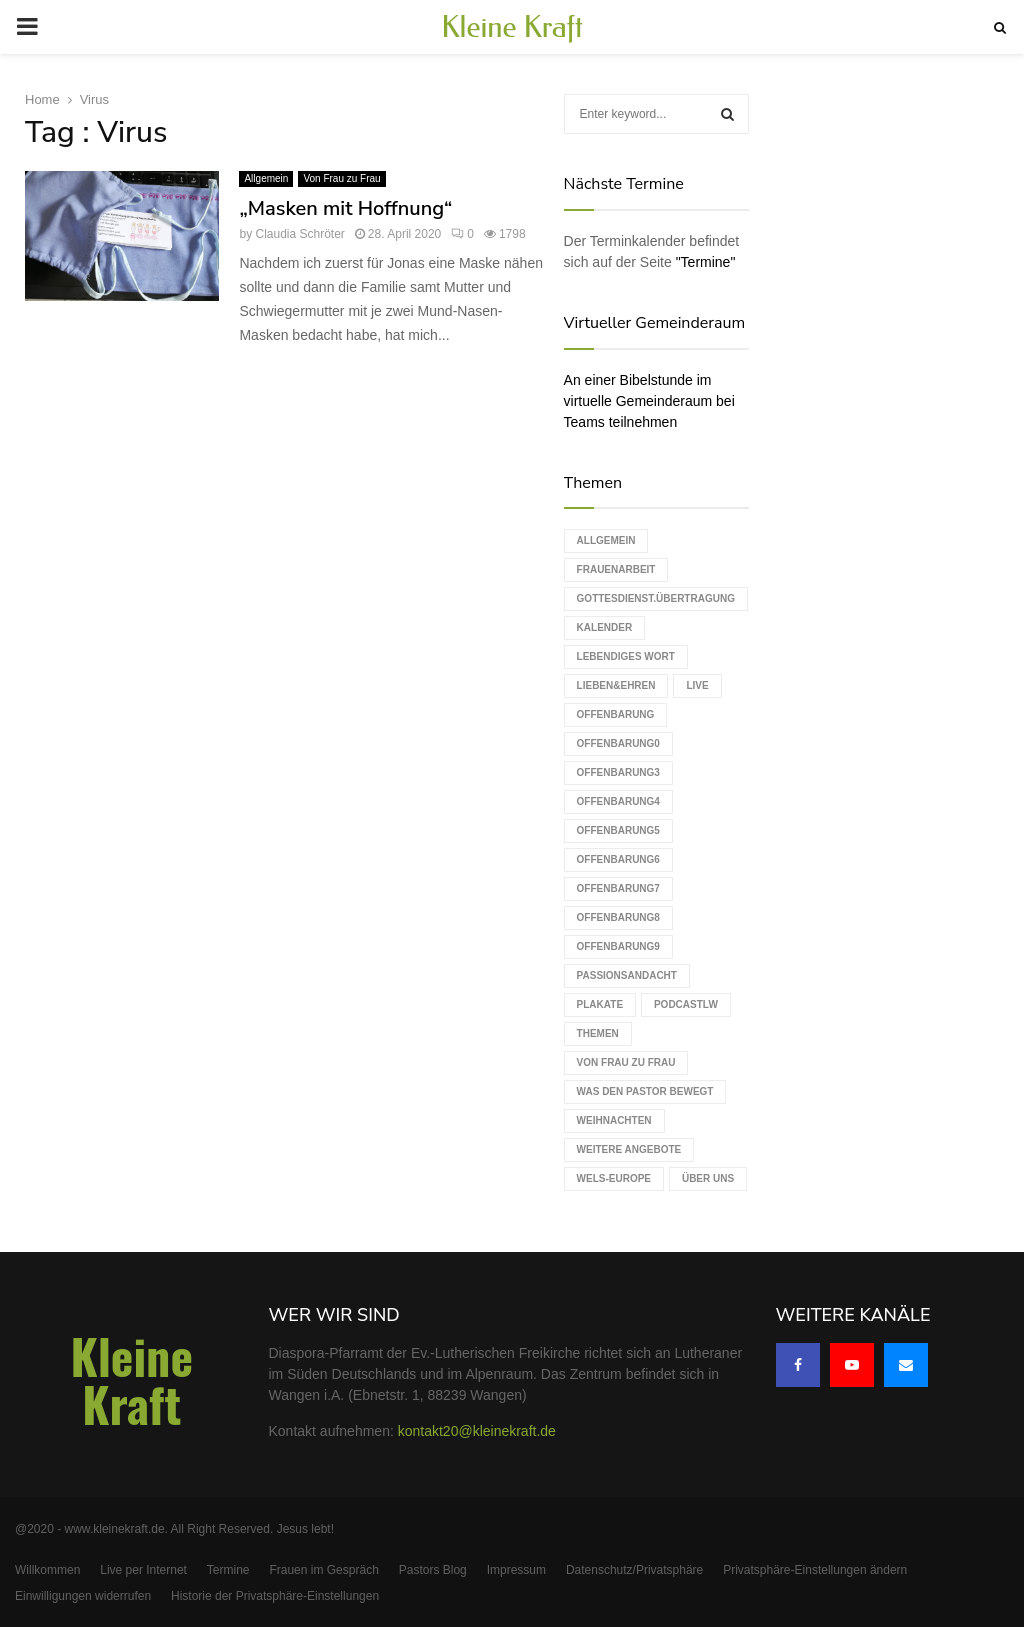 The height and width of the screenshot is (1627, 1024). Describe the element at coordinates (616, 714) in the screenshot. I see `Offenbarung` at that location.